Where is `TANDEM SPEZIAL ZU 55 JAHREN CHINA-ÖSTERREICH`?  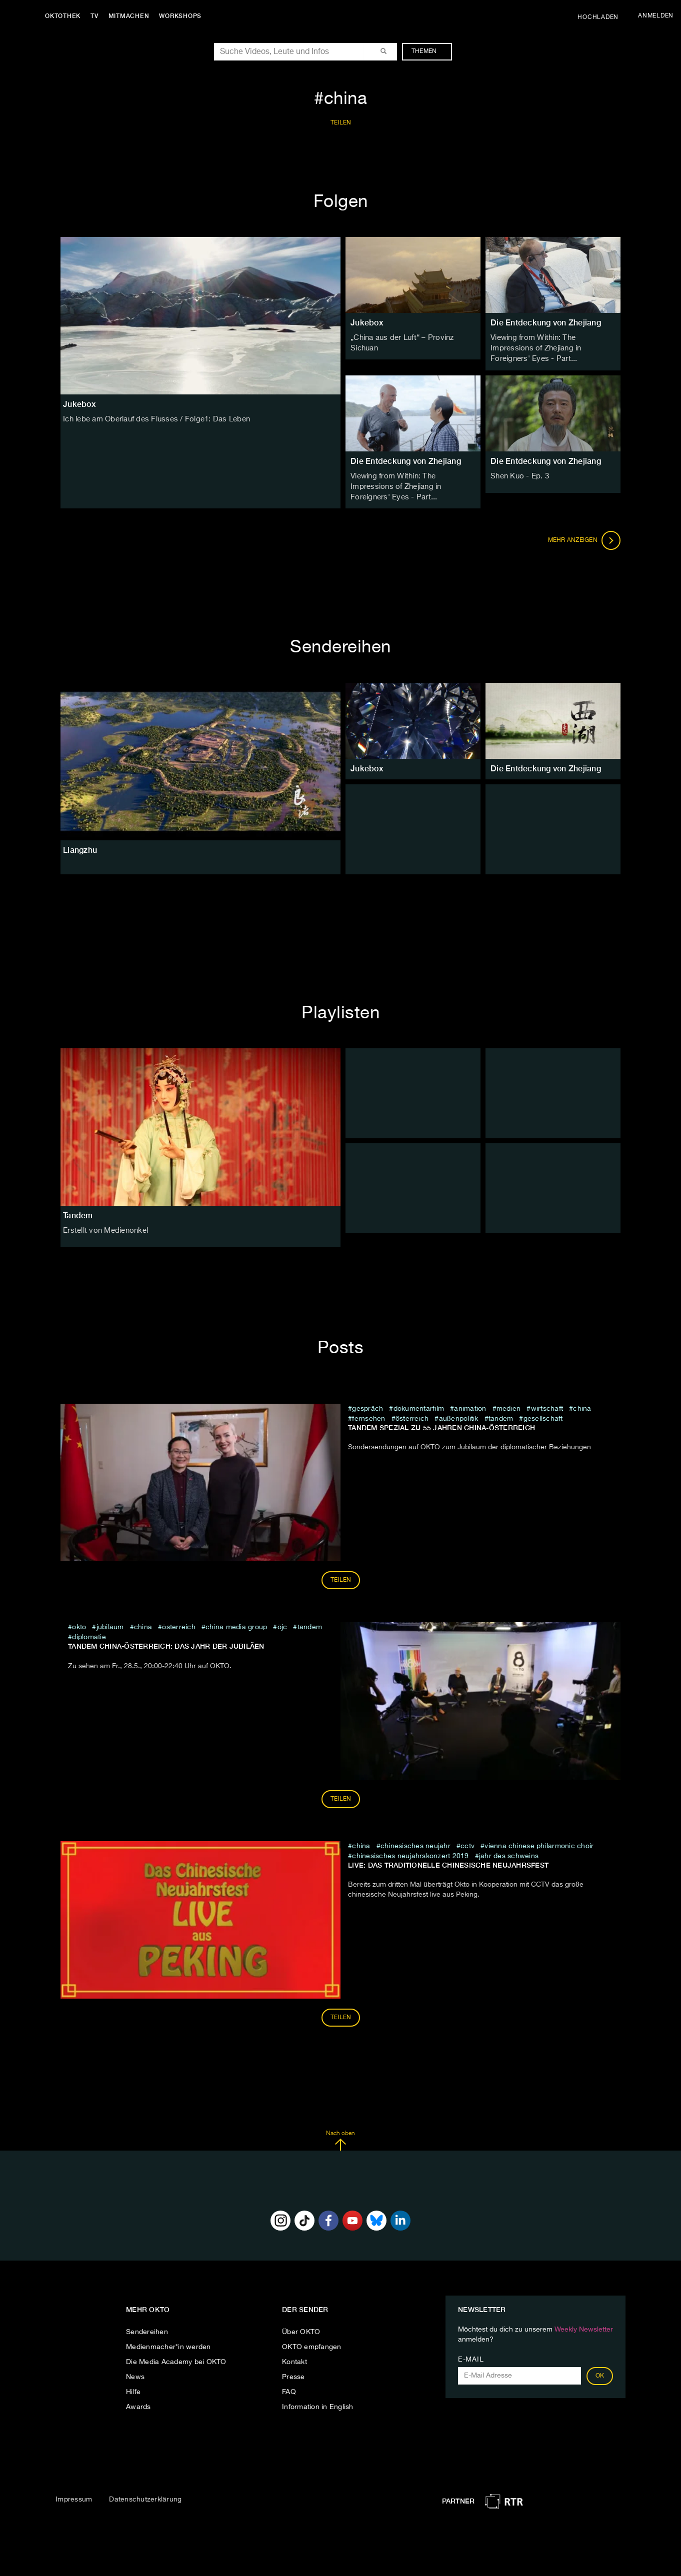 TANDEM SPEZIAL ZU 55 JAHREN CHINA-ÖSTERREICH is located at coordinates (441, 1424).